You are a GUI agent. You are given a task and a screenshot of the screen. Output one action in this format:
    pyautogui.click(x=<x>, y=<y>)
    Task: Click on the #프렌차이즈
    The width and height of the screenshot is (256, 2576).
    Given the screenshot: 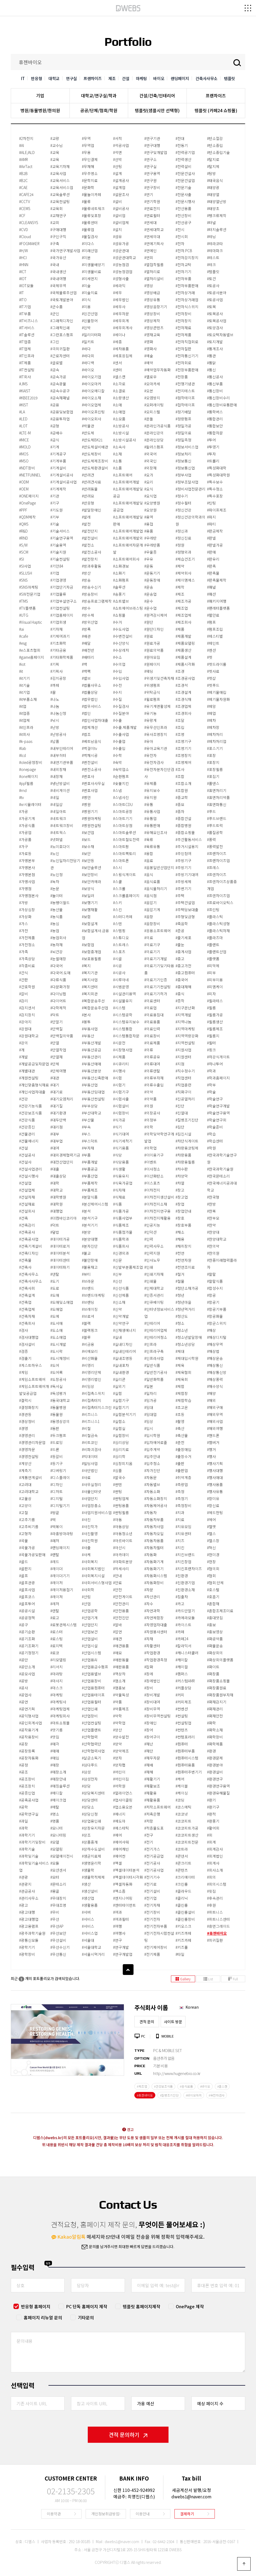 What is the action you would take?
    pyautogui.click(x=216, y=874)
    